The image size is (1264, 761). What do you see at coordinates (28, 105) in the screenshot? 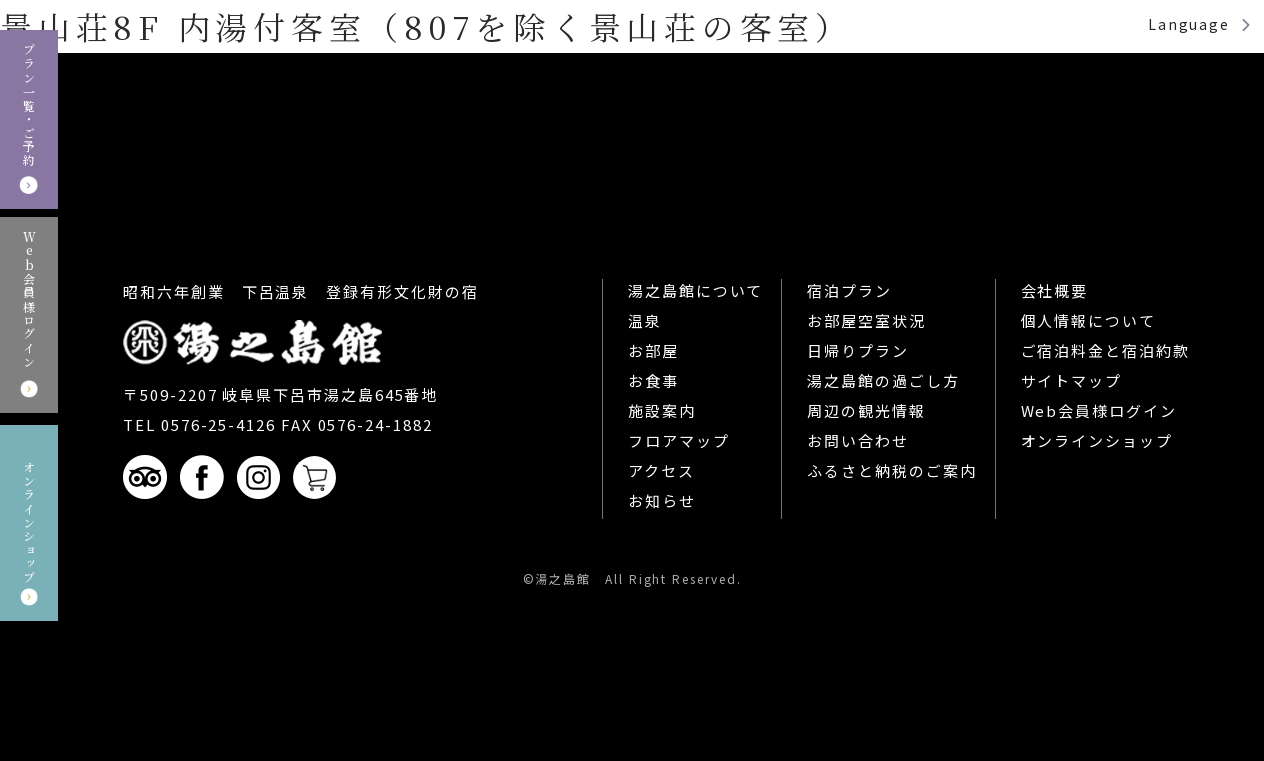
I see `プラン一覧・ご予約` at bounding box center [28, 105].